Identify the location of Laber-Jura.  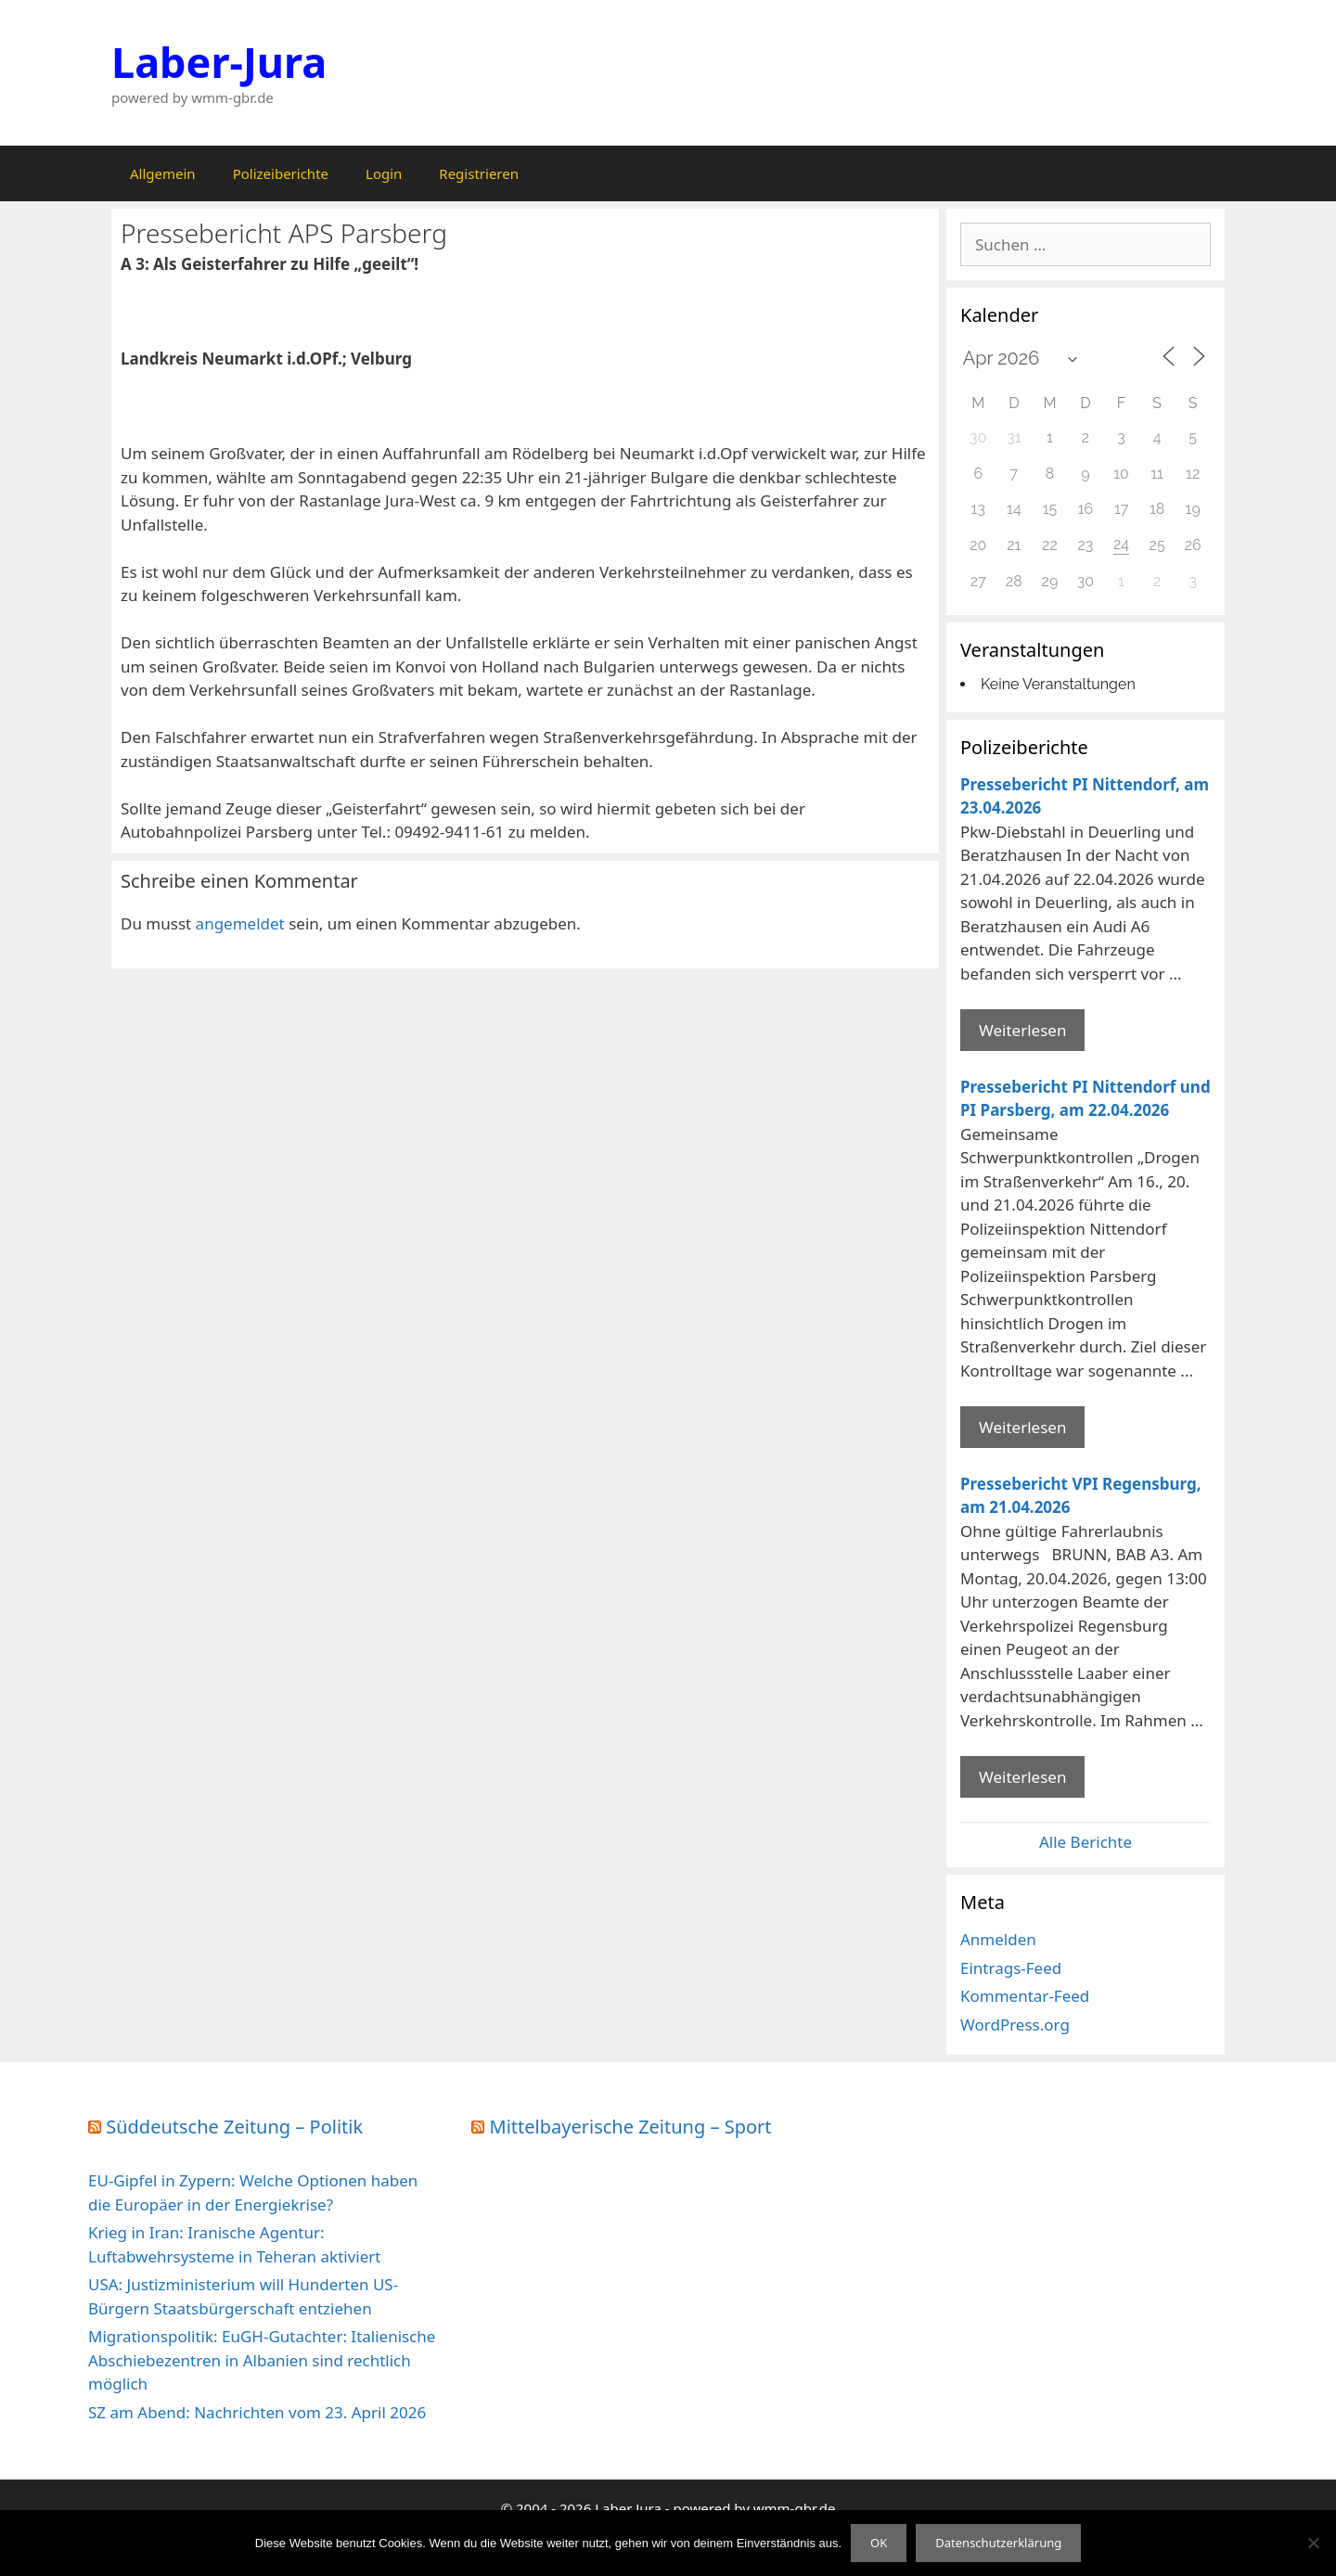
(219, 61).